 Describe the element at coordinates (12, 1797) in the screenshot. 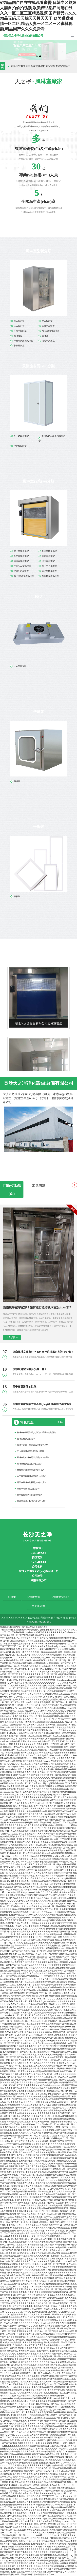

I see `综合激情五月天久久` at that location.